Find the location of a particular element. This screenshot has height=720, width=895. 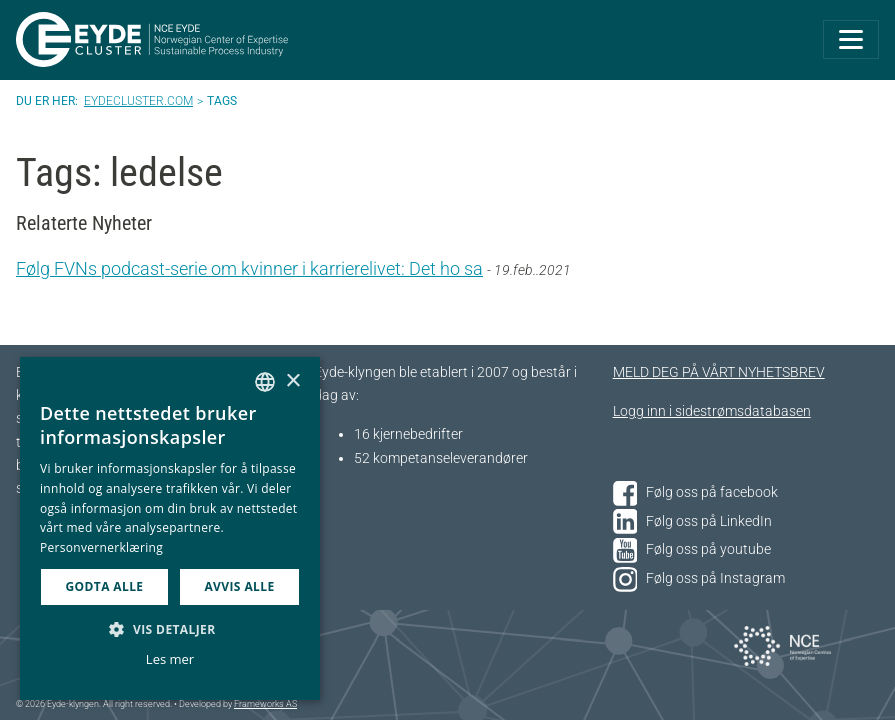

Personvernerklæring [Personvernerklæring, opens a new window] is located at coordinates (101, 547).